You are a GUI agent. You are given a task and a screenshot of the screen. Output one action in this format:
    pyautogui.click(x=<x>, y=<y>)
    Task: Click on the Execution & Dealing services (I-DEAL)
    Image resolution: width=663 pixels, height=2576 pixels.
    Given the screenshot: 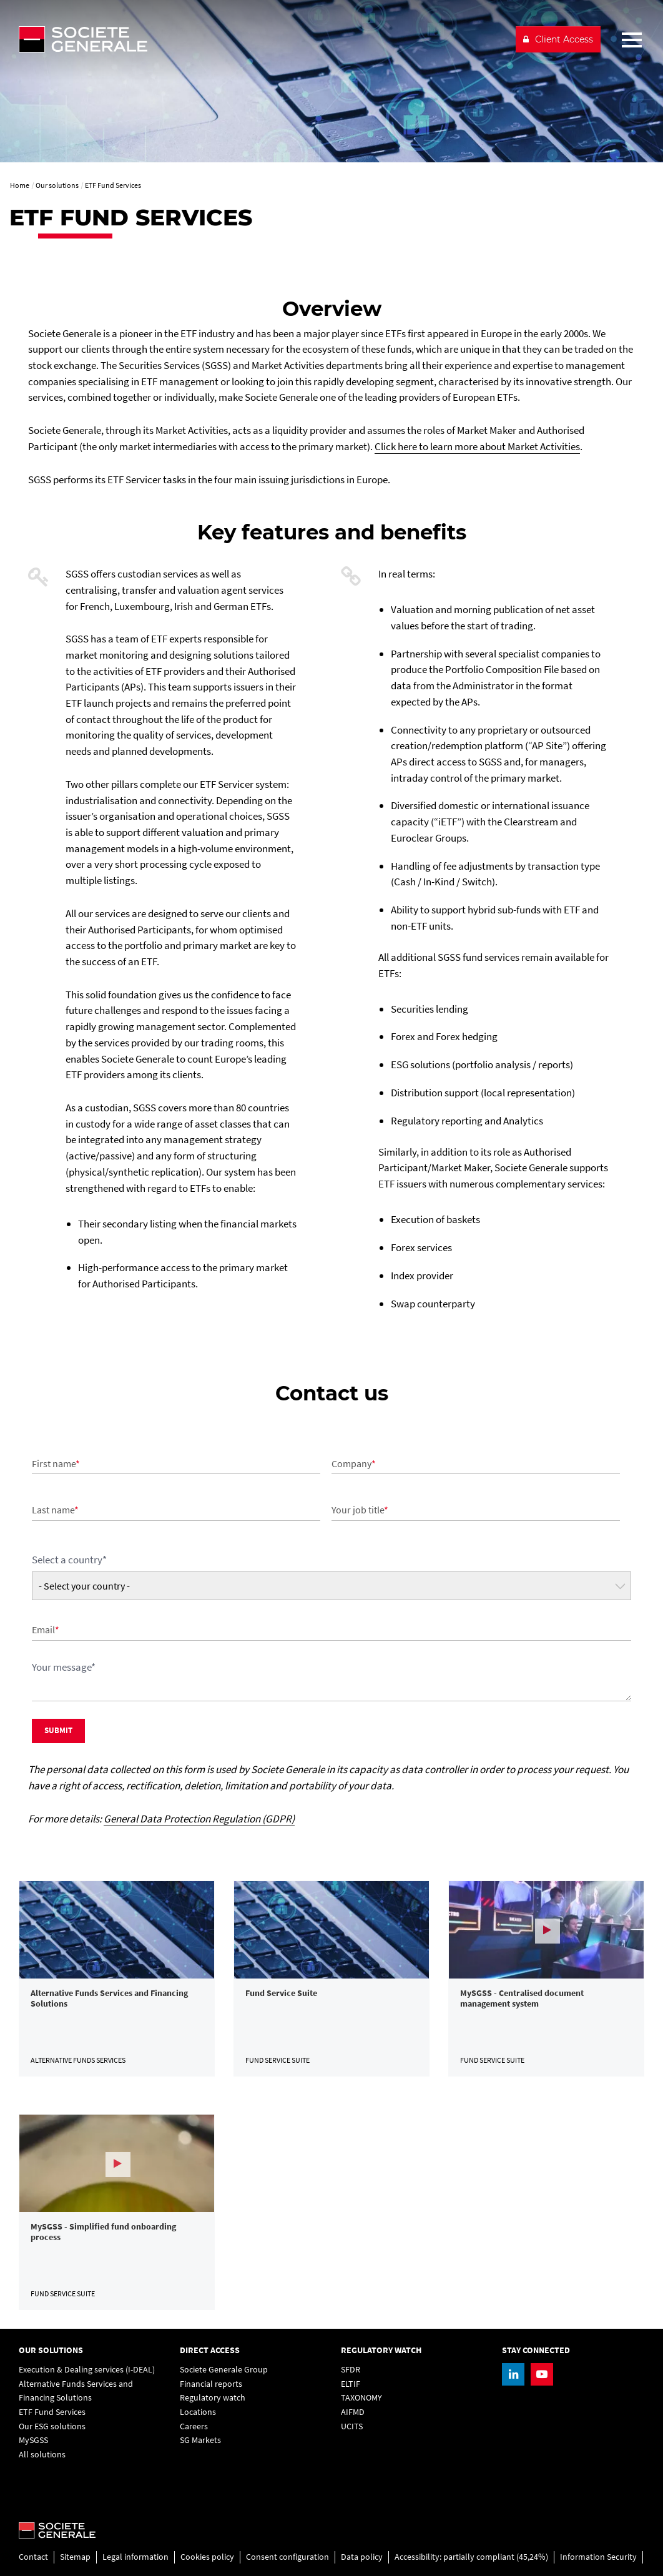 What is the action you would take?
    pyautogui.click(x=87, y=2369)
    